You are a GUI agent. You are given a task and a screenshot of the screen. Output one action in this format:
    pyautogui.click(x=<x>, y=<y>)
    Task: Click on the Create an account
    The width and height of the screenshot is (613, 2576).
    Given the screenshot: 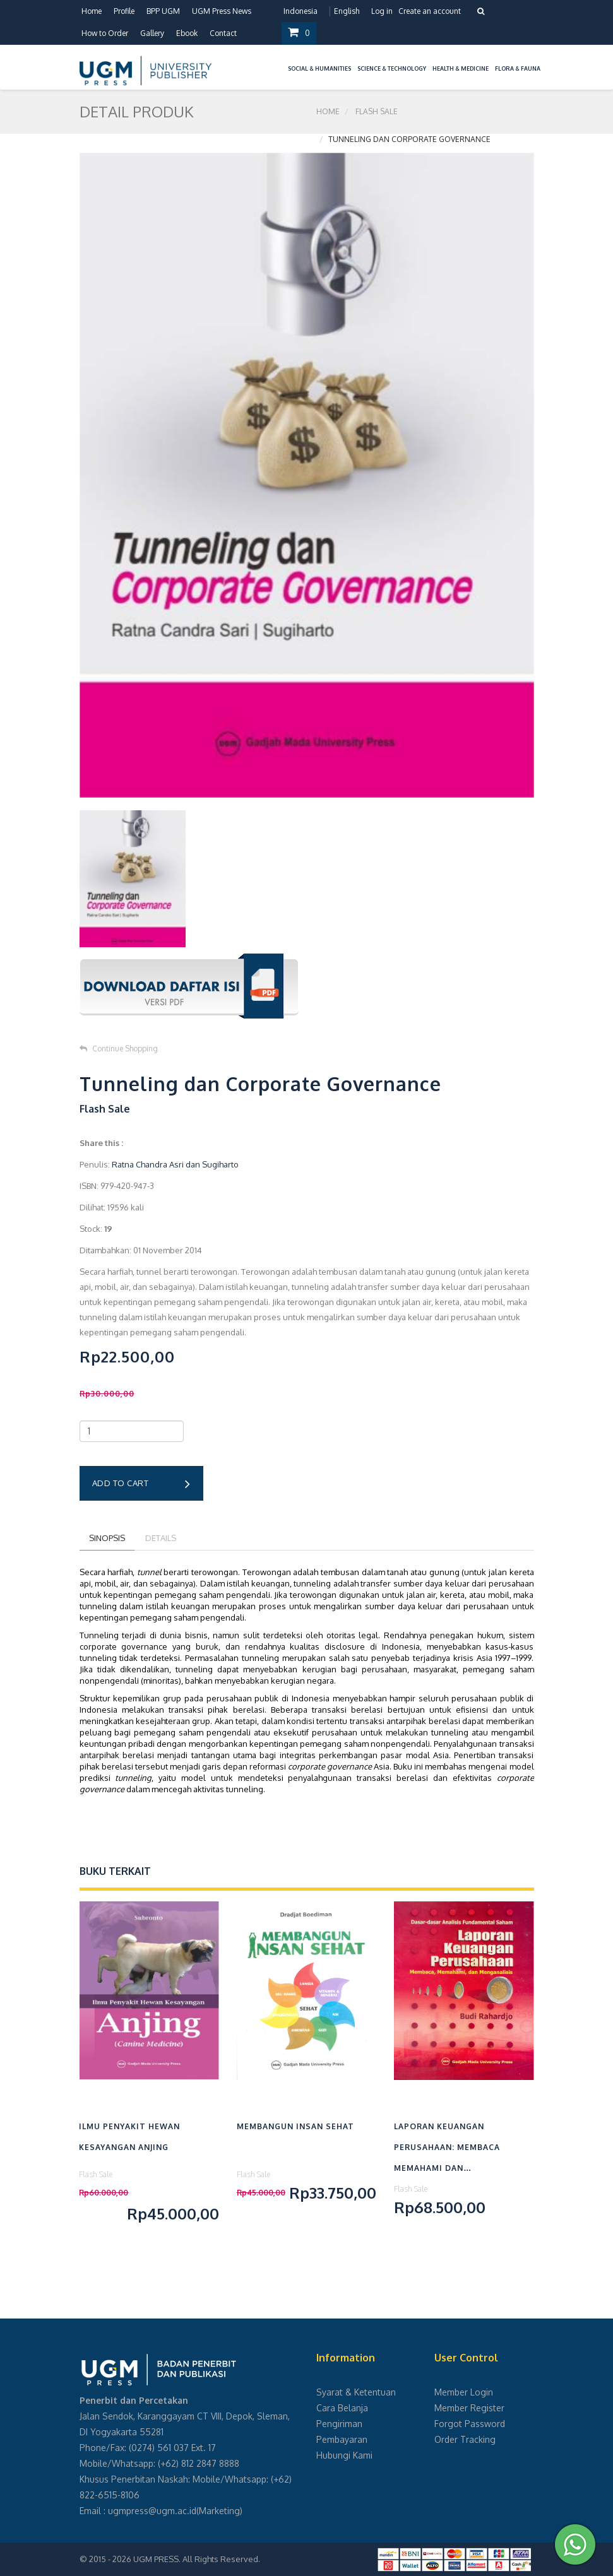 What is the action you would take?
    pyautogui.click(x=429, y=11)
    